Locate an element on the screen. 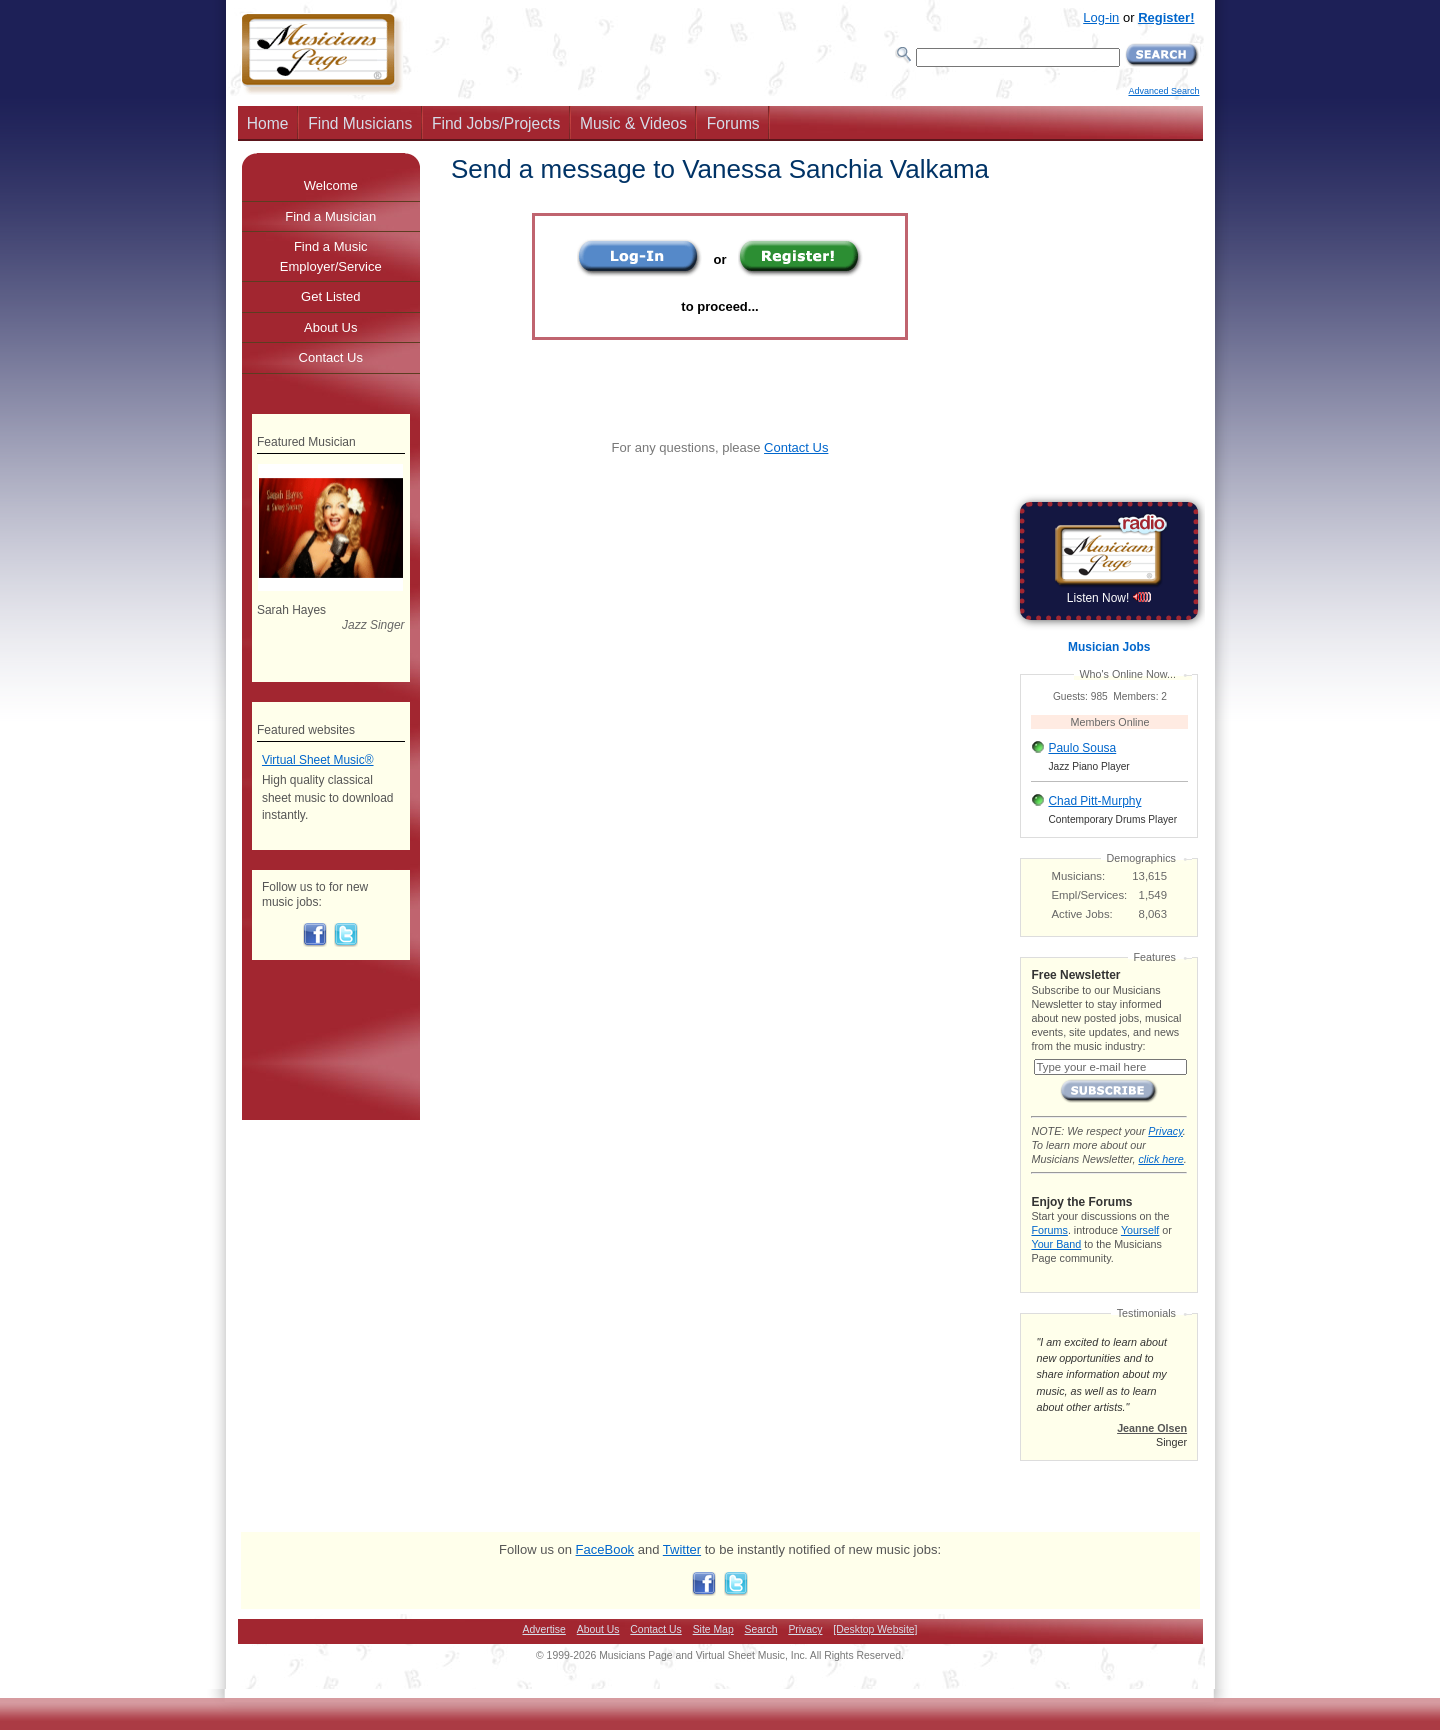  Twitter is located at coordinates (682, 1549).